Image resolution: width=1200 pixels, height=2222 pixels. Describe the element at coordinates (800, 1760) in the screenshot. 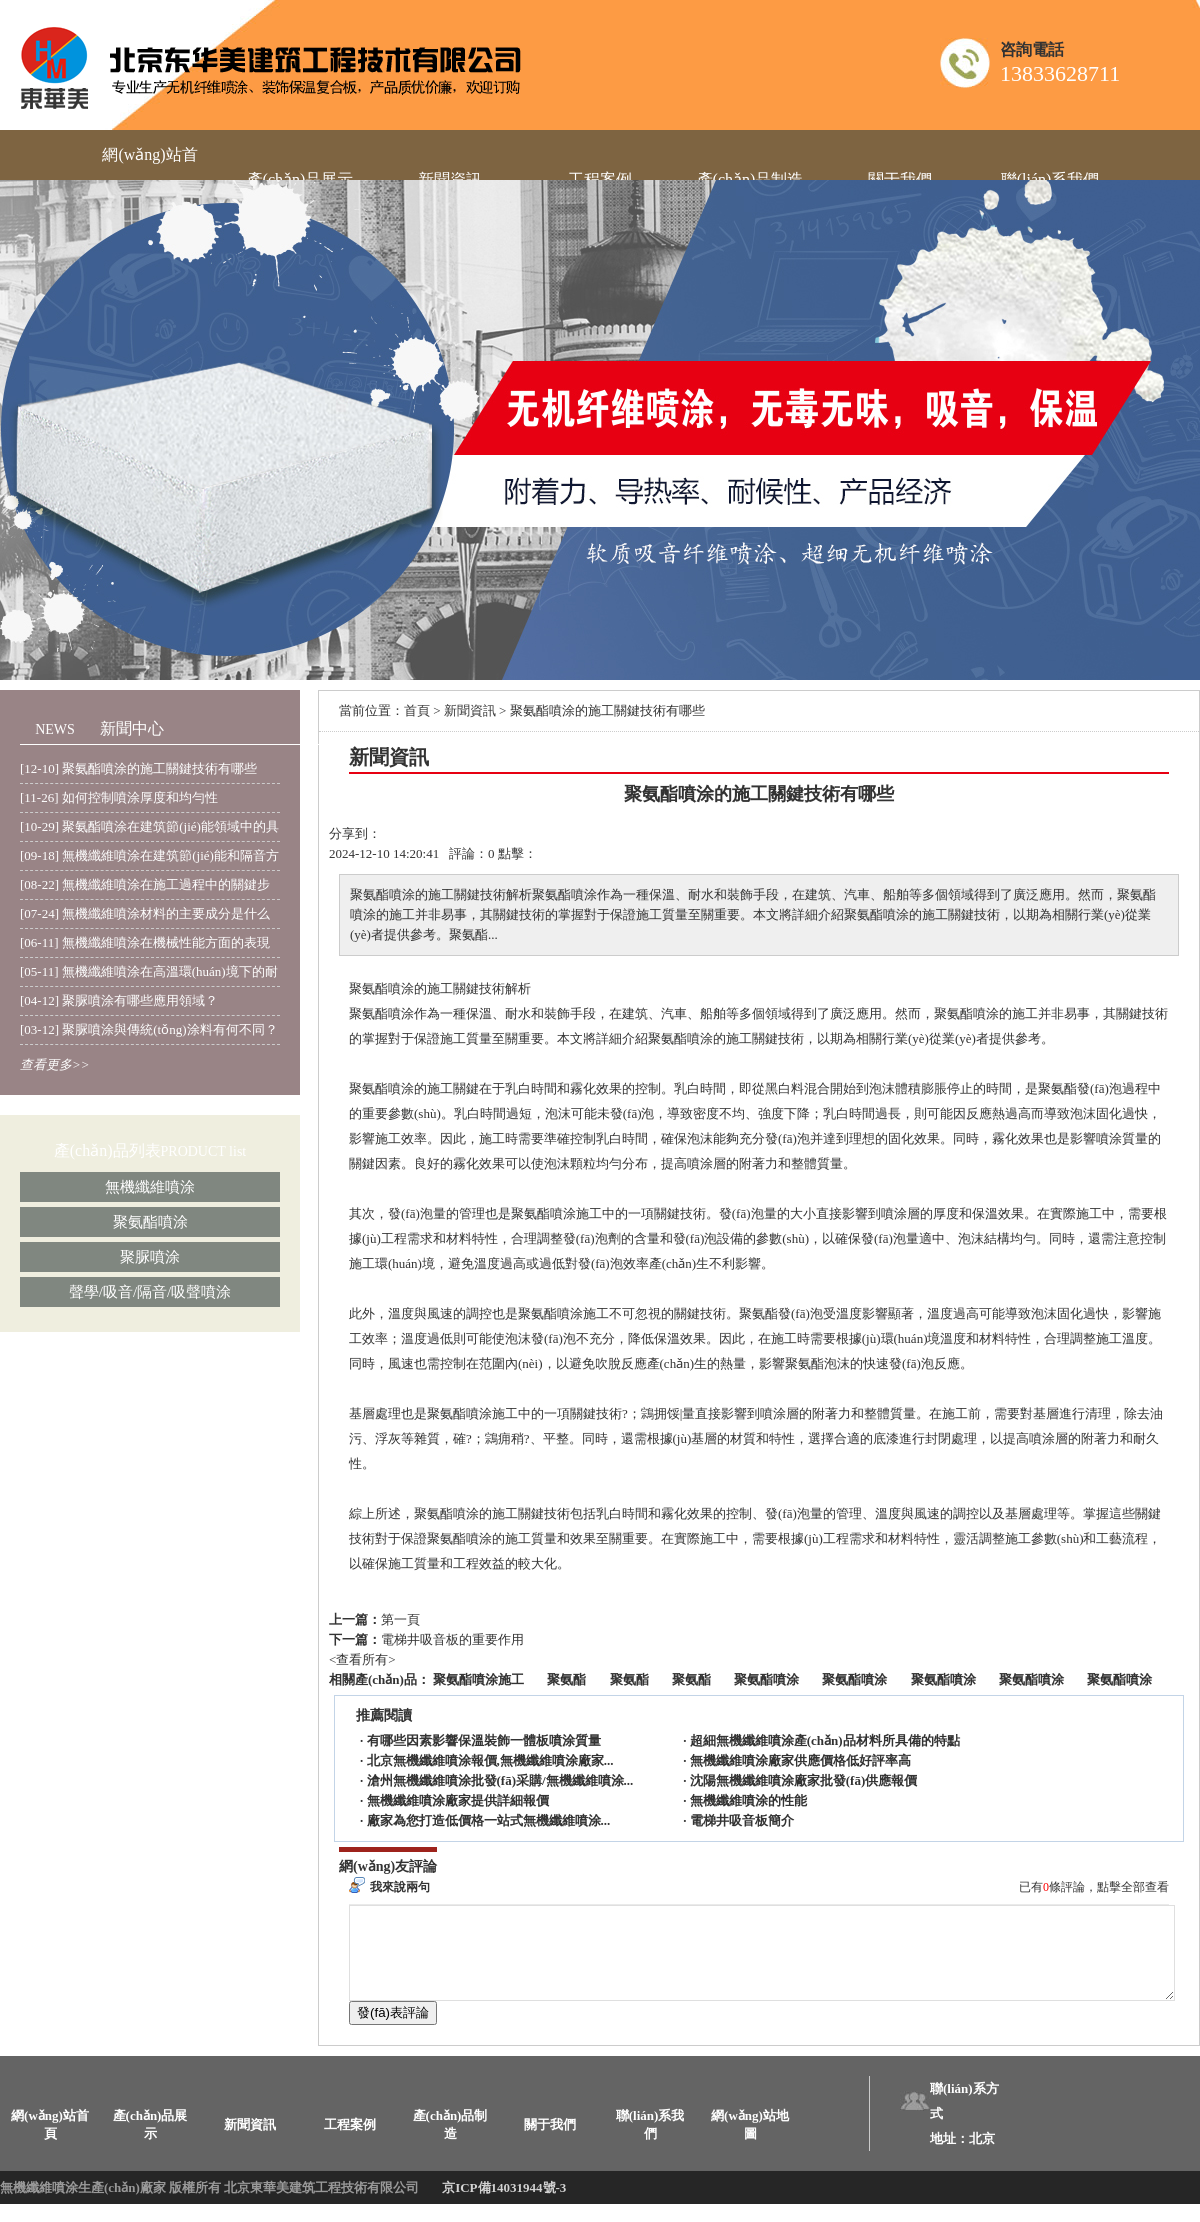

I see `無機纖維噴涂廠家供應價格低好評率高` at that location.